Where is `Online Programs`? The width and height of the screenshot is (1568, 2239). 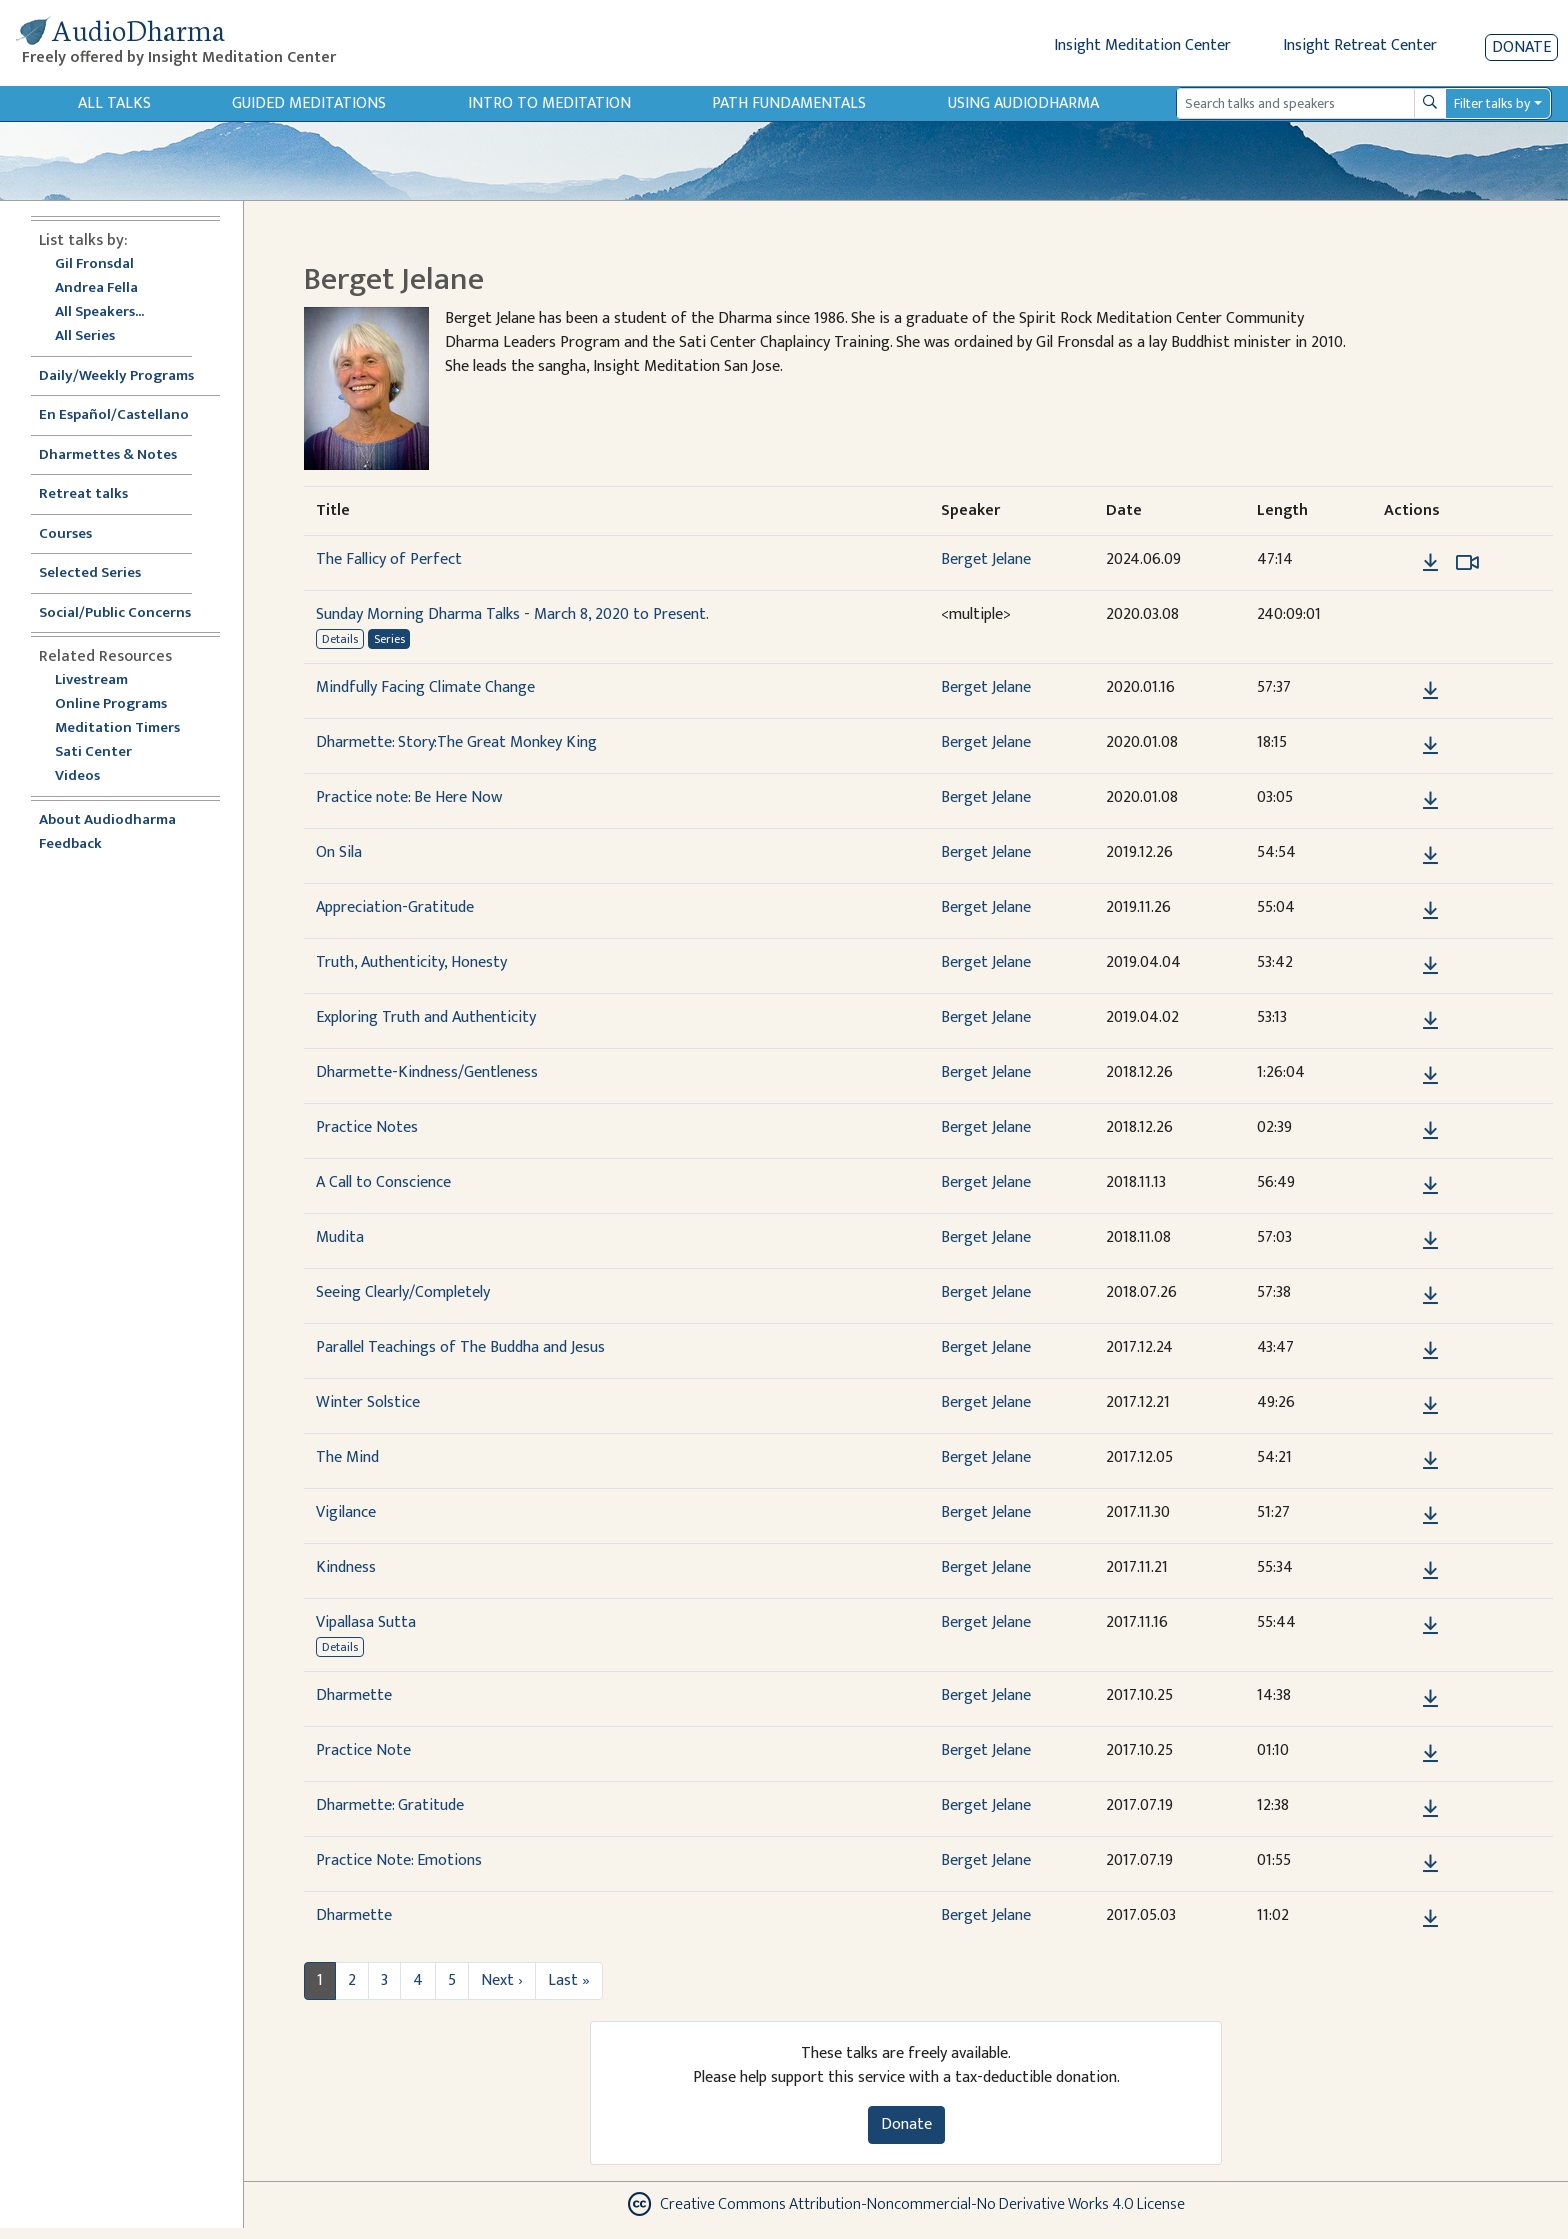 Online Programs is located at coordinates (111, 704).